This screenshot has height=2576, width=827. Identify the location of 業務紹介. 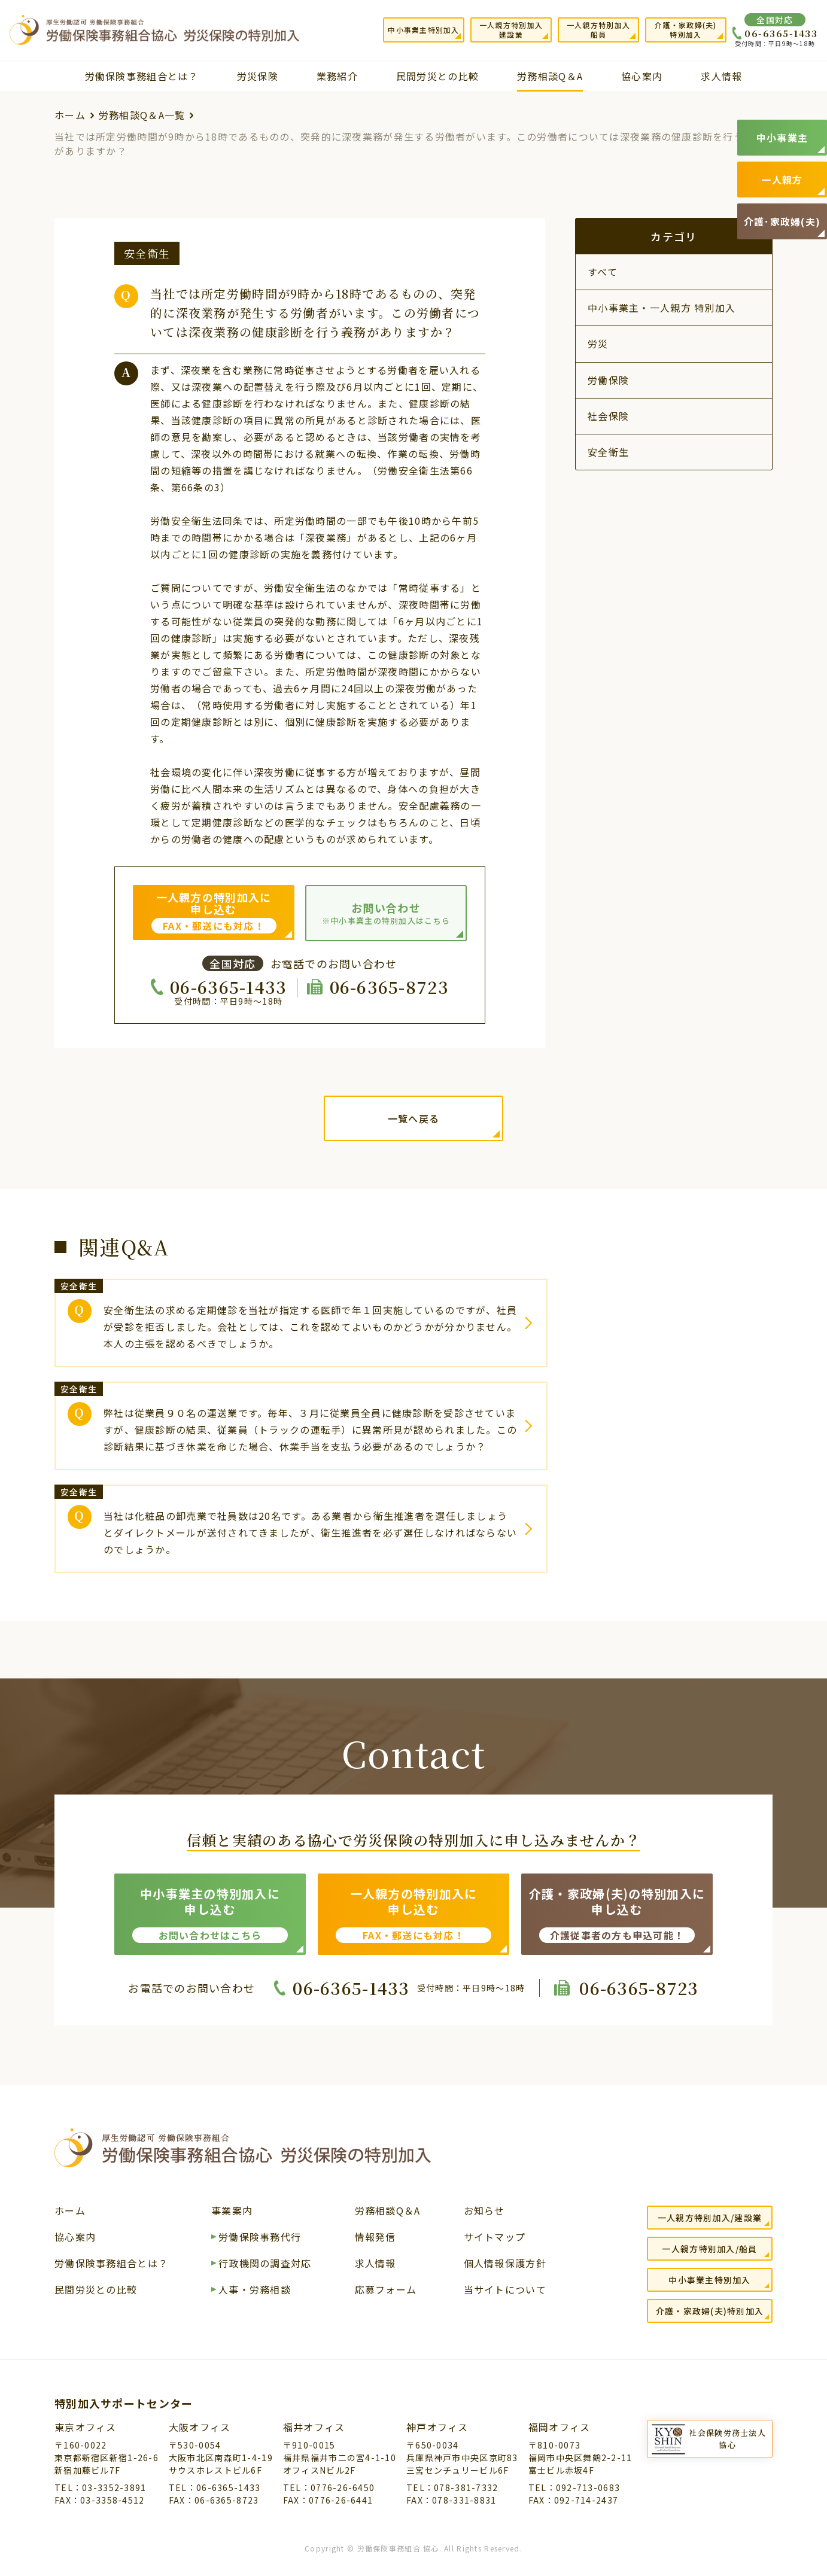
(337, 76).